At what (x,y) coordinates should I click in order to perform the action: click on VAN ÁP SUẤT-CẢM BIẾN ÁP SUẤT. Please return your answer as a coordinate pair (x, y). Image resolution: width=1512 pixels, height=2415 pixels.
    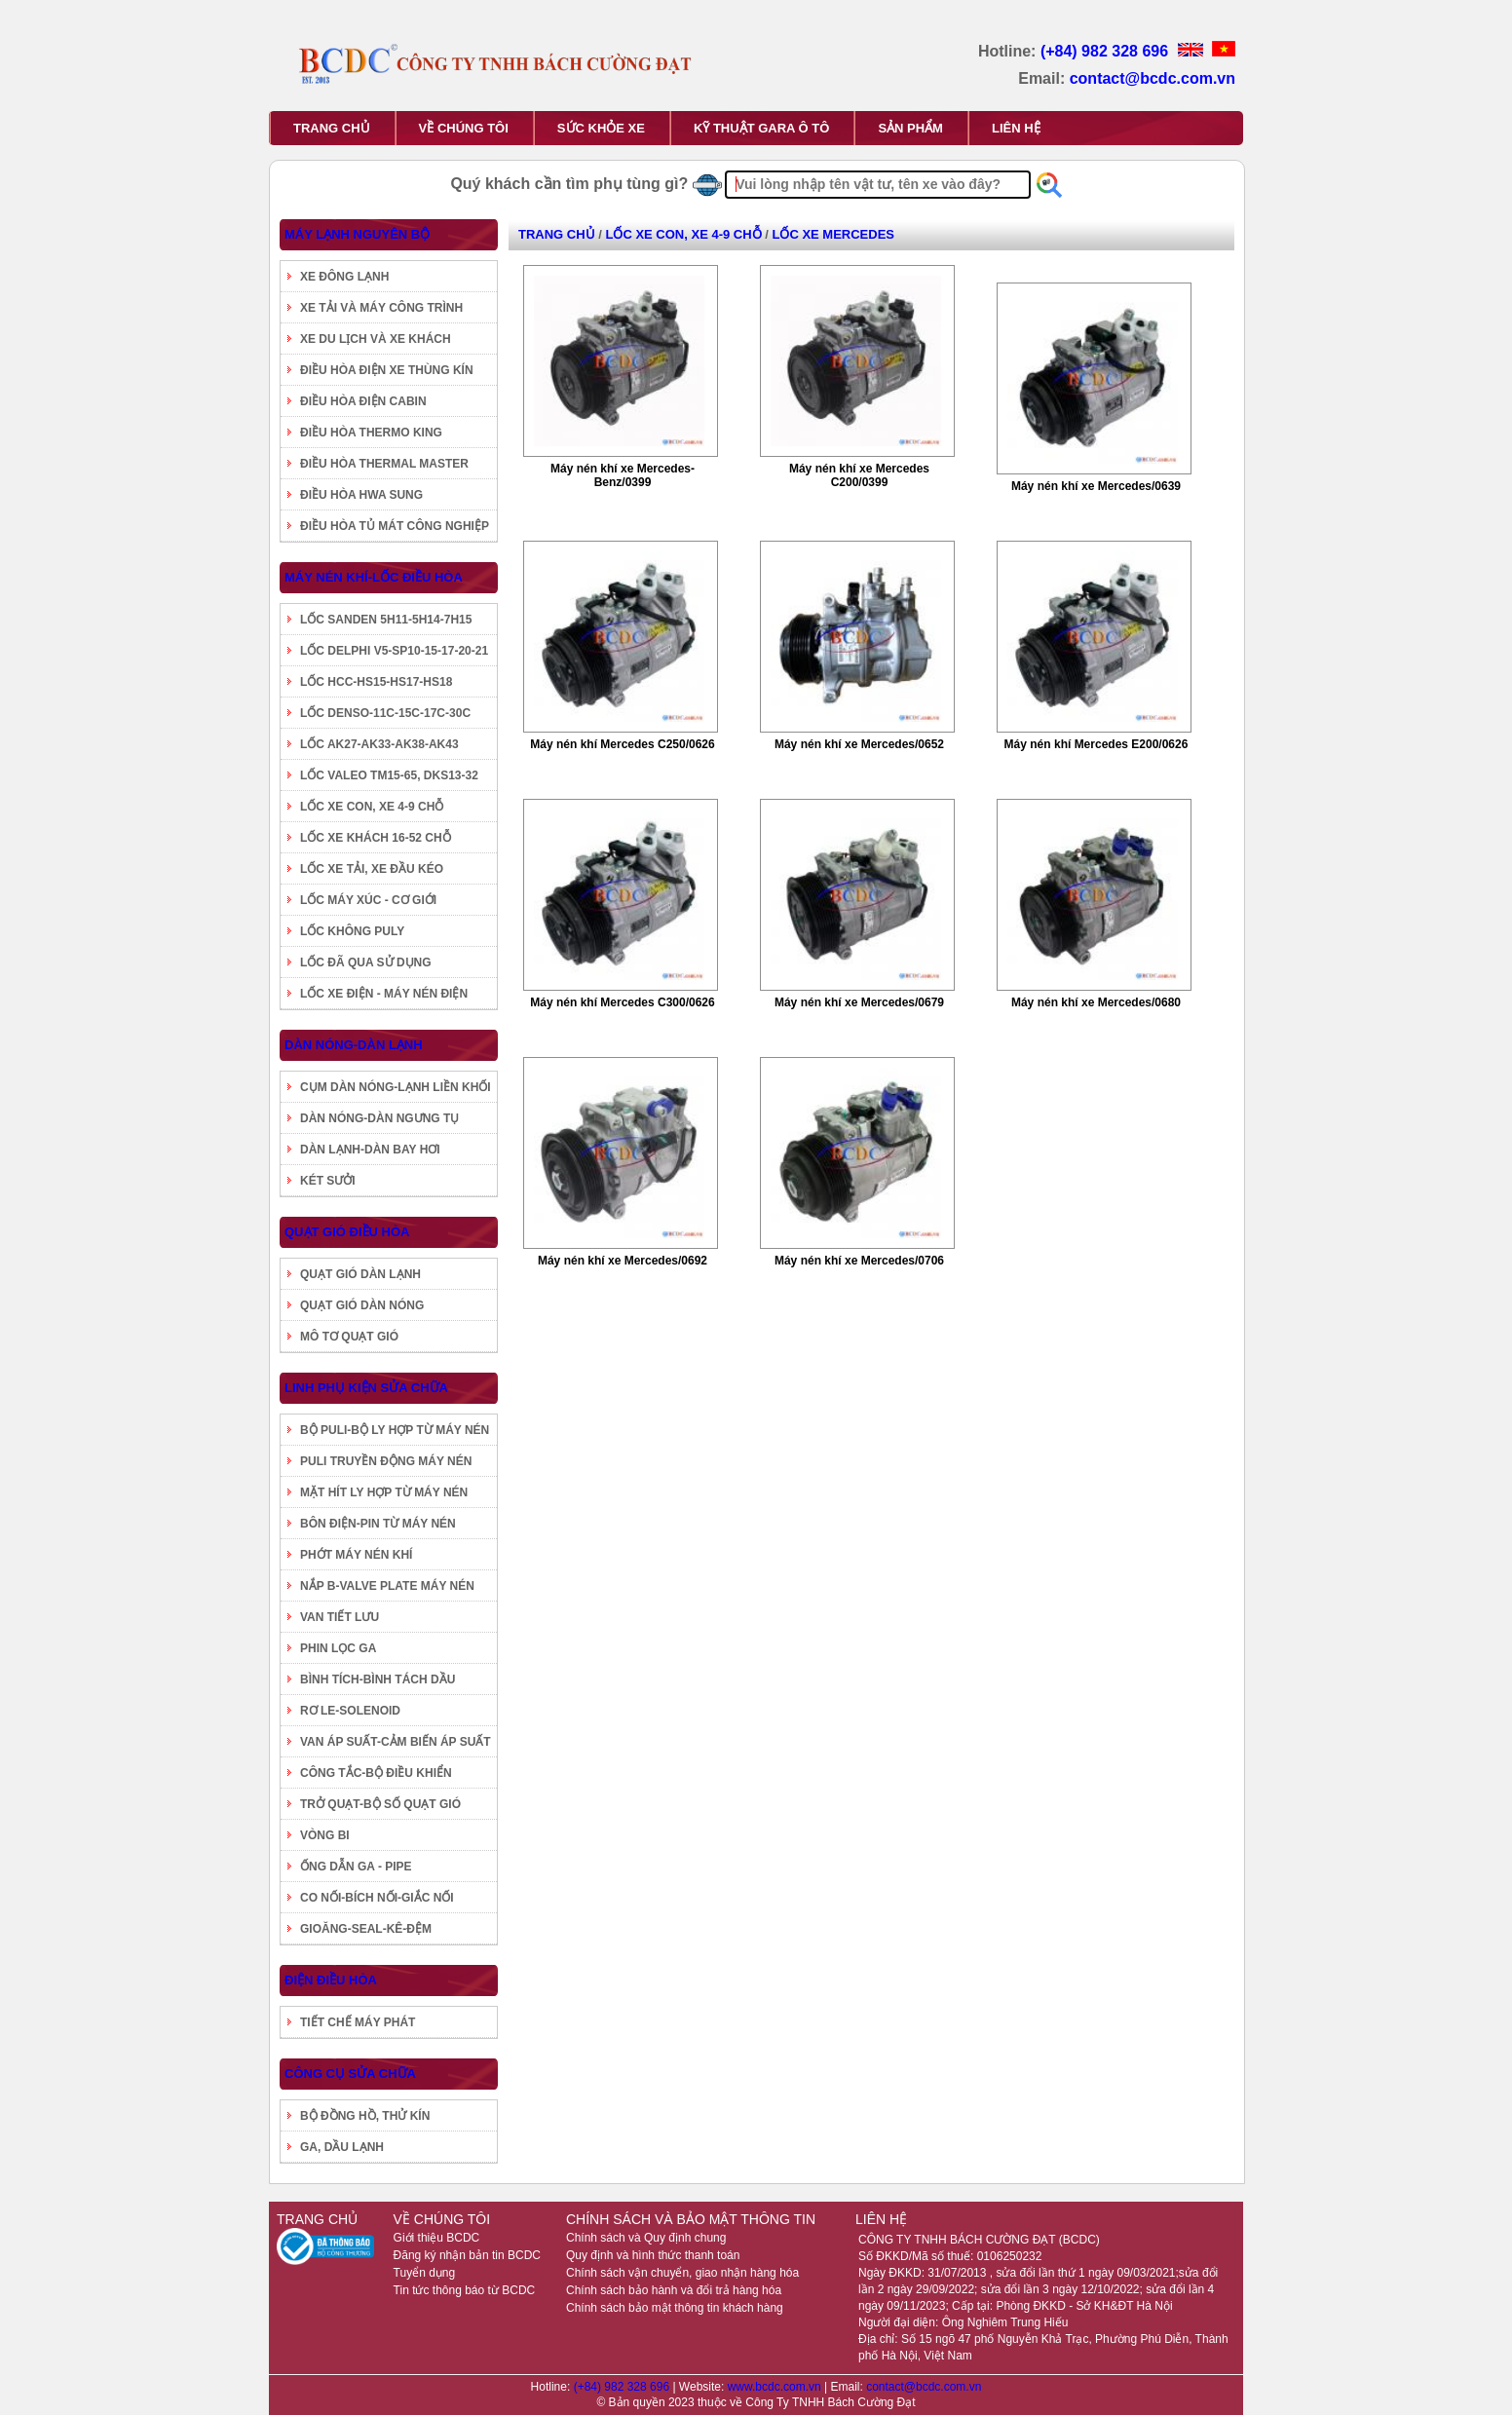
    Looking at the image, I should click on (395, 1742).